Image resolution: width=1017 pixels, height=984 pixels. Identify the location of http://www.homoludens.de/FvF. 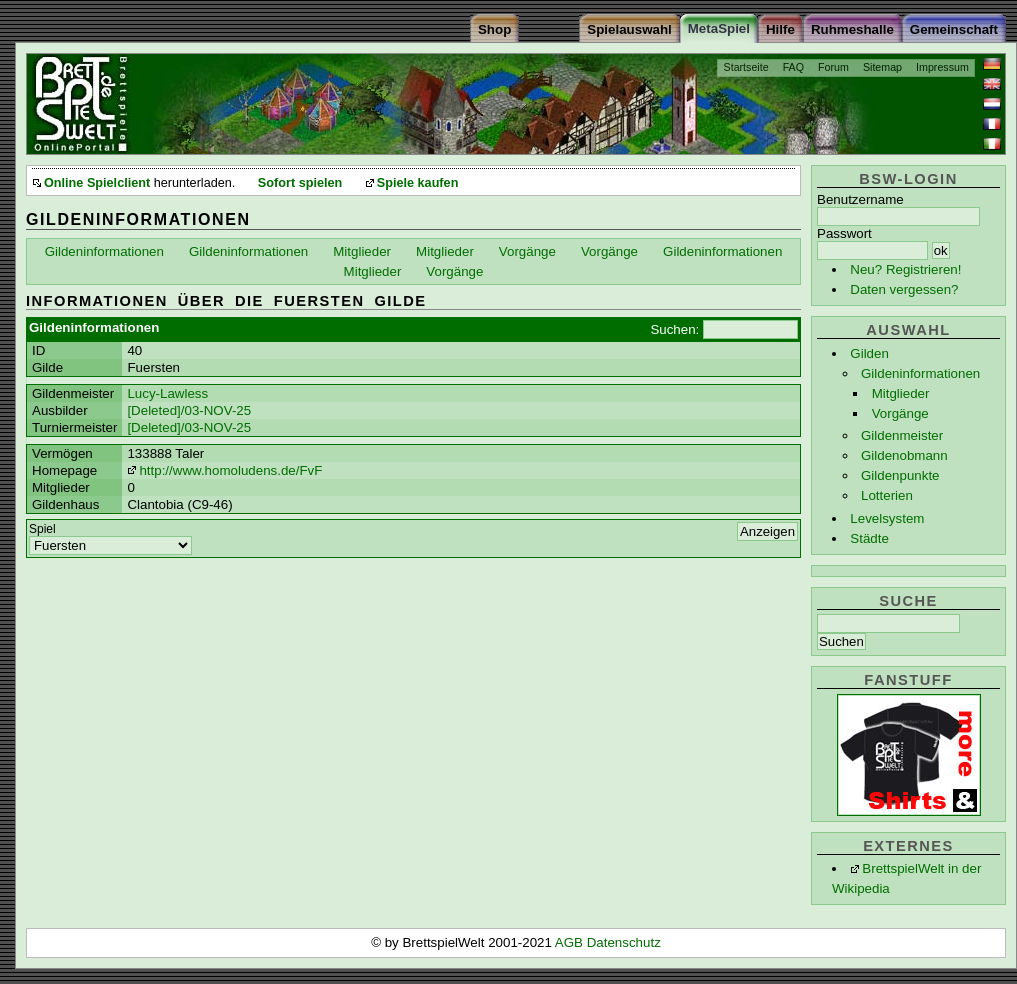
(230, 470).